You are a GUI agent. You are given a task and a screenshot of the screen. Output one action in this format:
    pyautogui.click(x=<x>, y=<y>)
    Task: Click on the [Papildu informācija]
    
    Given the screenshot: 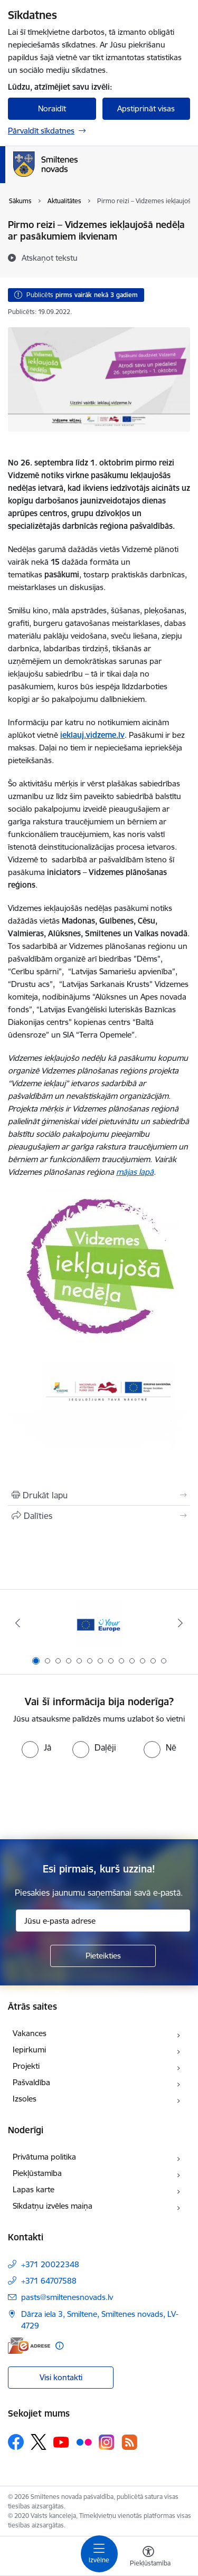 What is the action you would take?
    pyautogui.click(x=59, y=2346)
    